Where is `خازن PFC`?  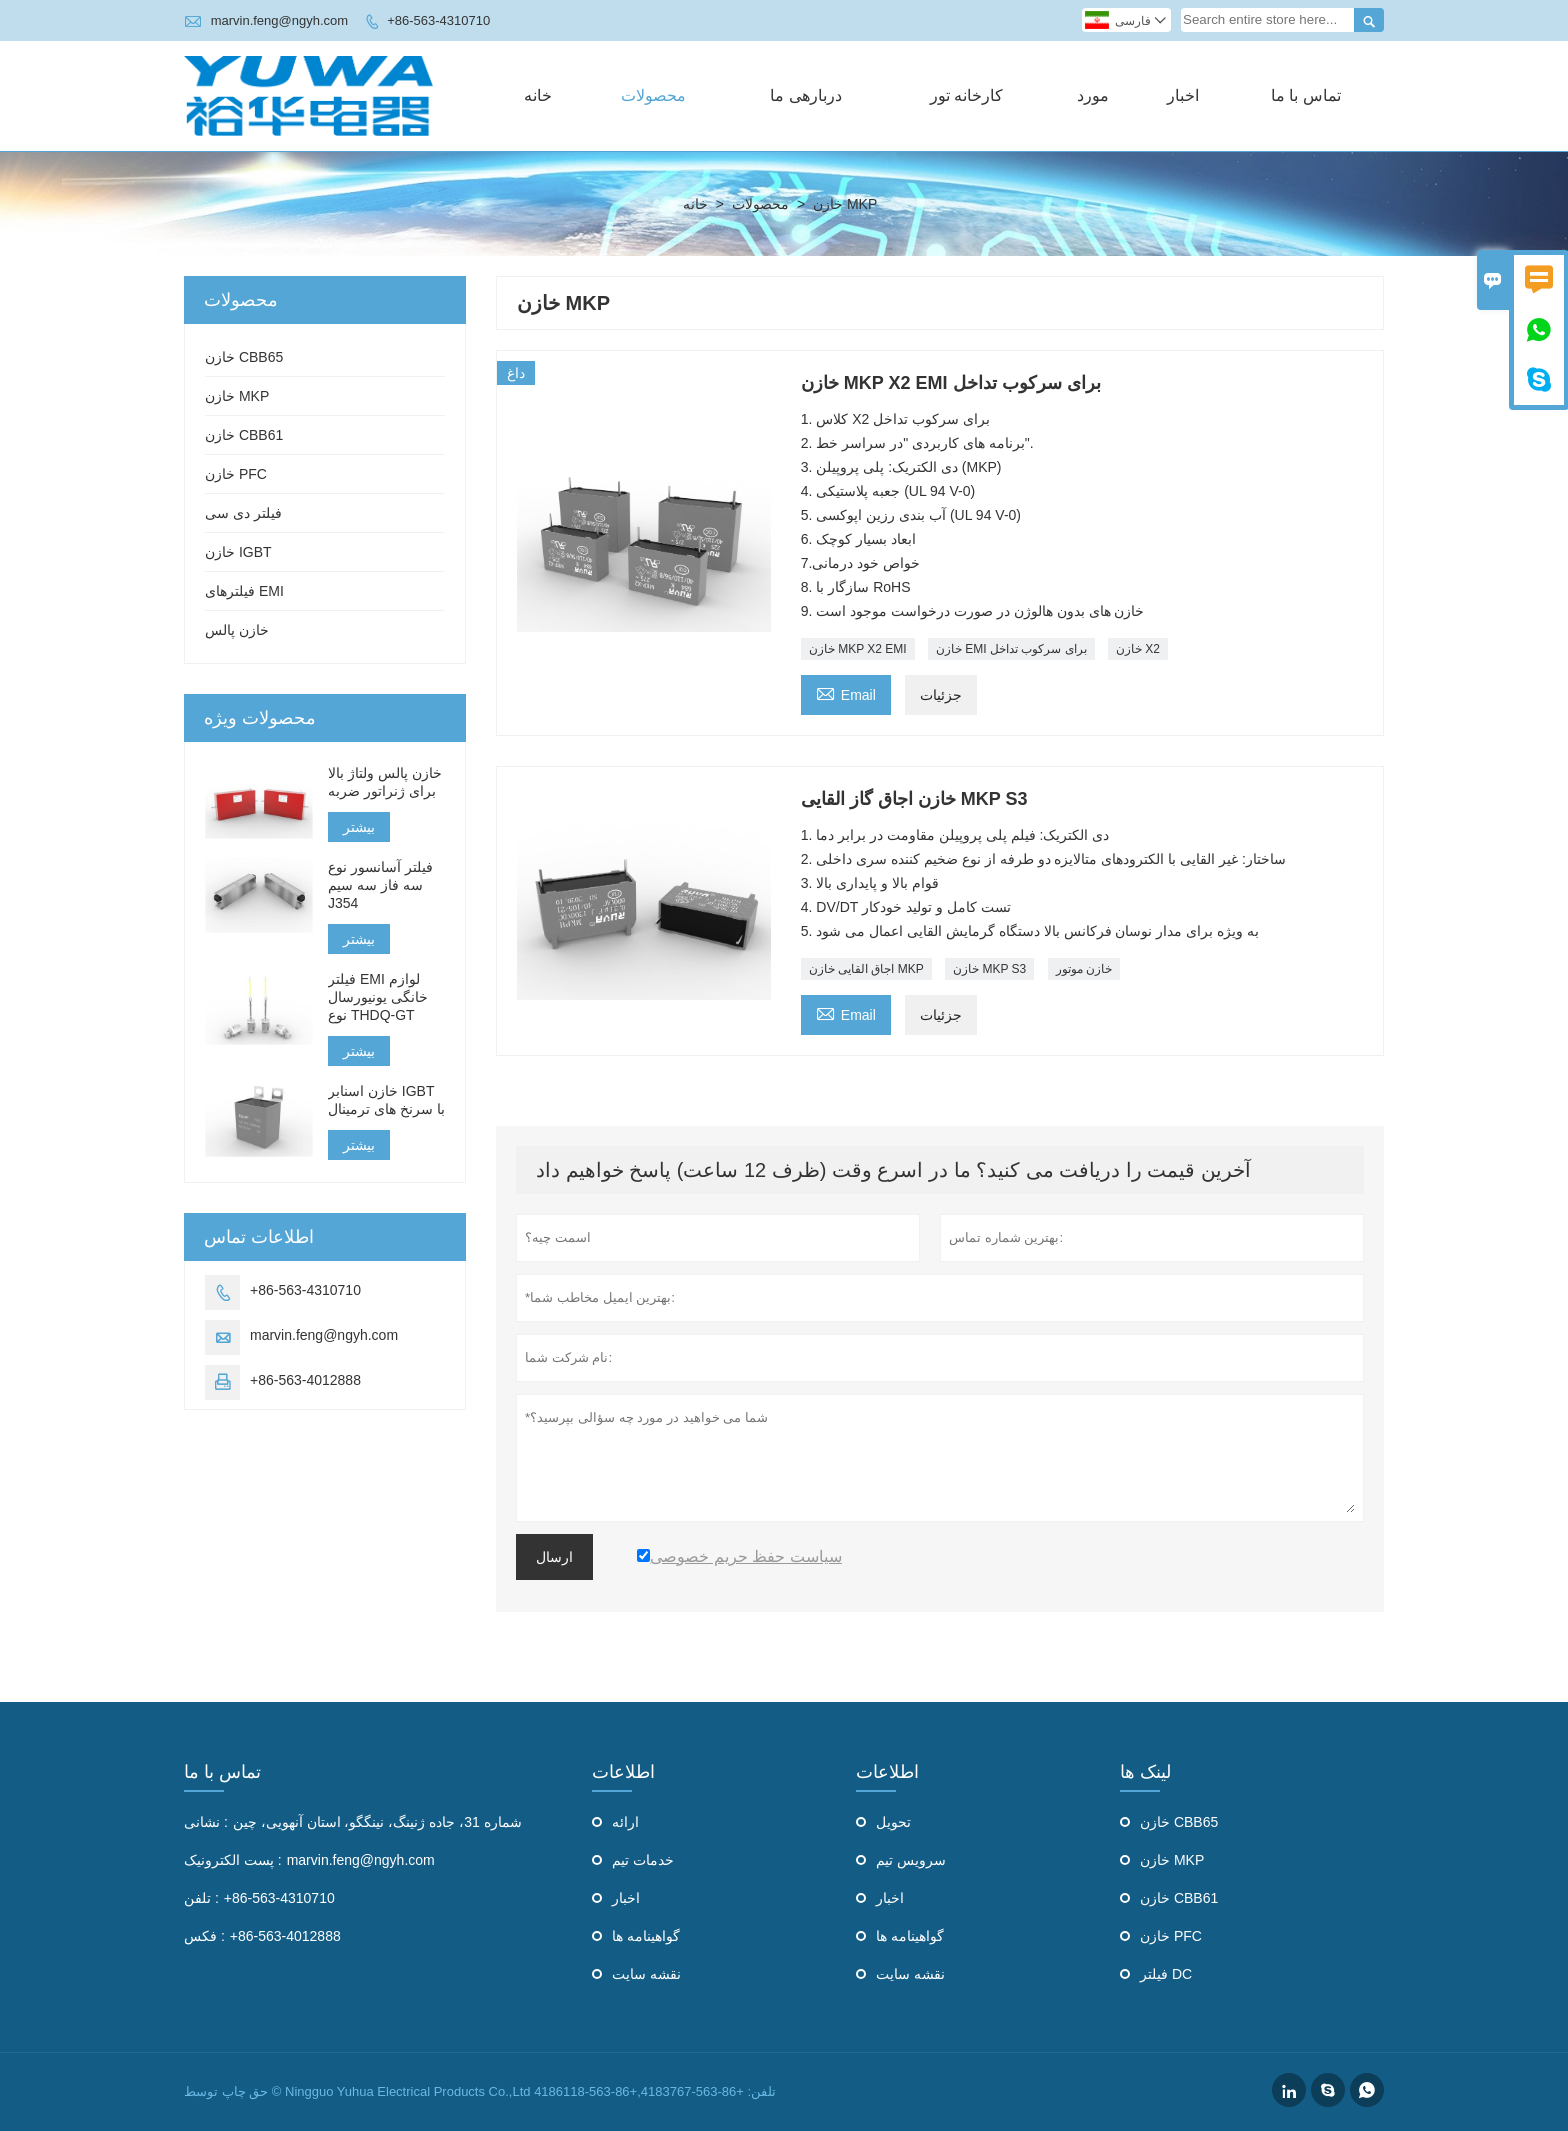 خازن PFC is located at coordinates (236, 474).